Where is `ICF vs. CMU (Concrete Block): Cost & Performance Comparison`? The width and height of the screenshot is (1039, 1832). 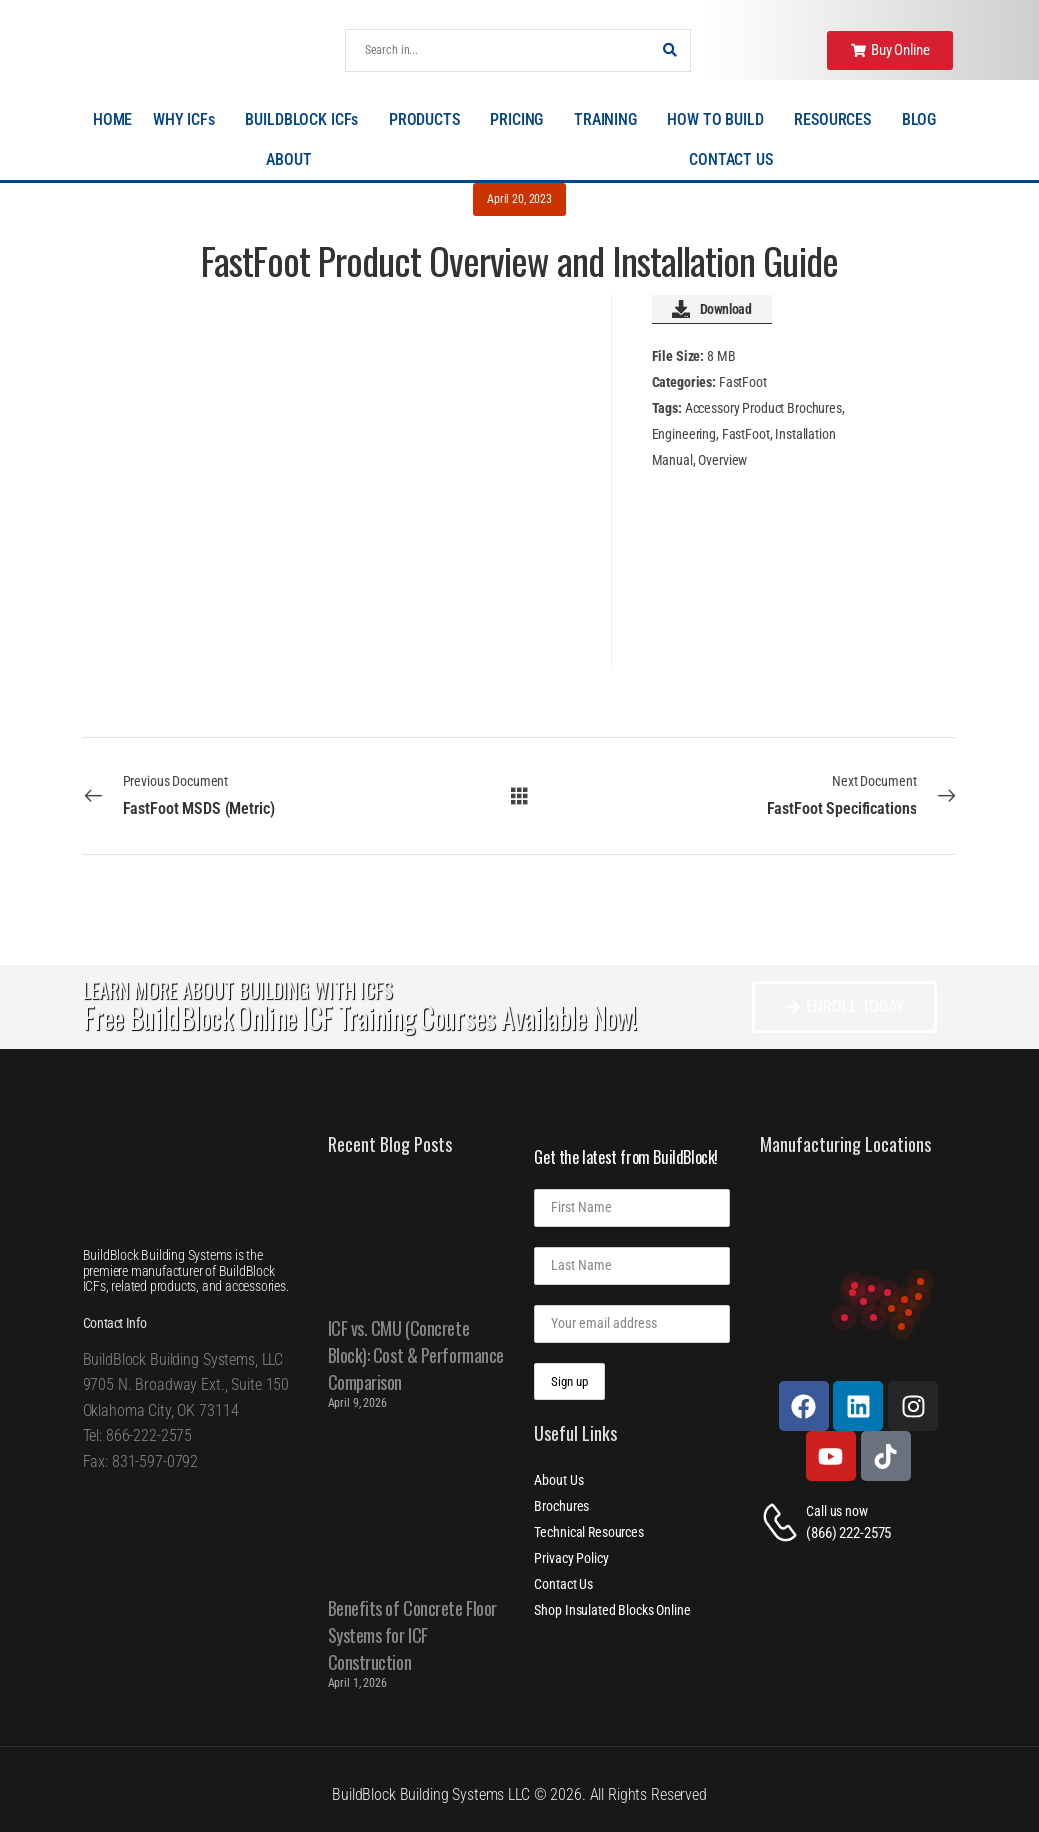
ICF vs. CMU (Concrete Block): Cost & Performance Comparison is located at coordinates (416, 1355).